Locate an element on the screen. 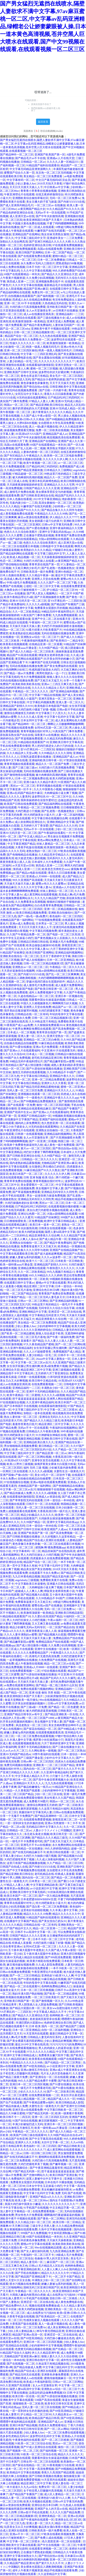 The width and height of the screenshot is (86, 2576). 99久久亚洲国产高清观看 is located at coordinates (27, 880).